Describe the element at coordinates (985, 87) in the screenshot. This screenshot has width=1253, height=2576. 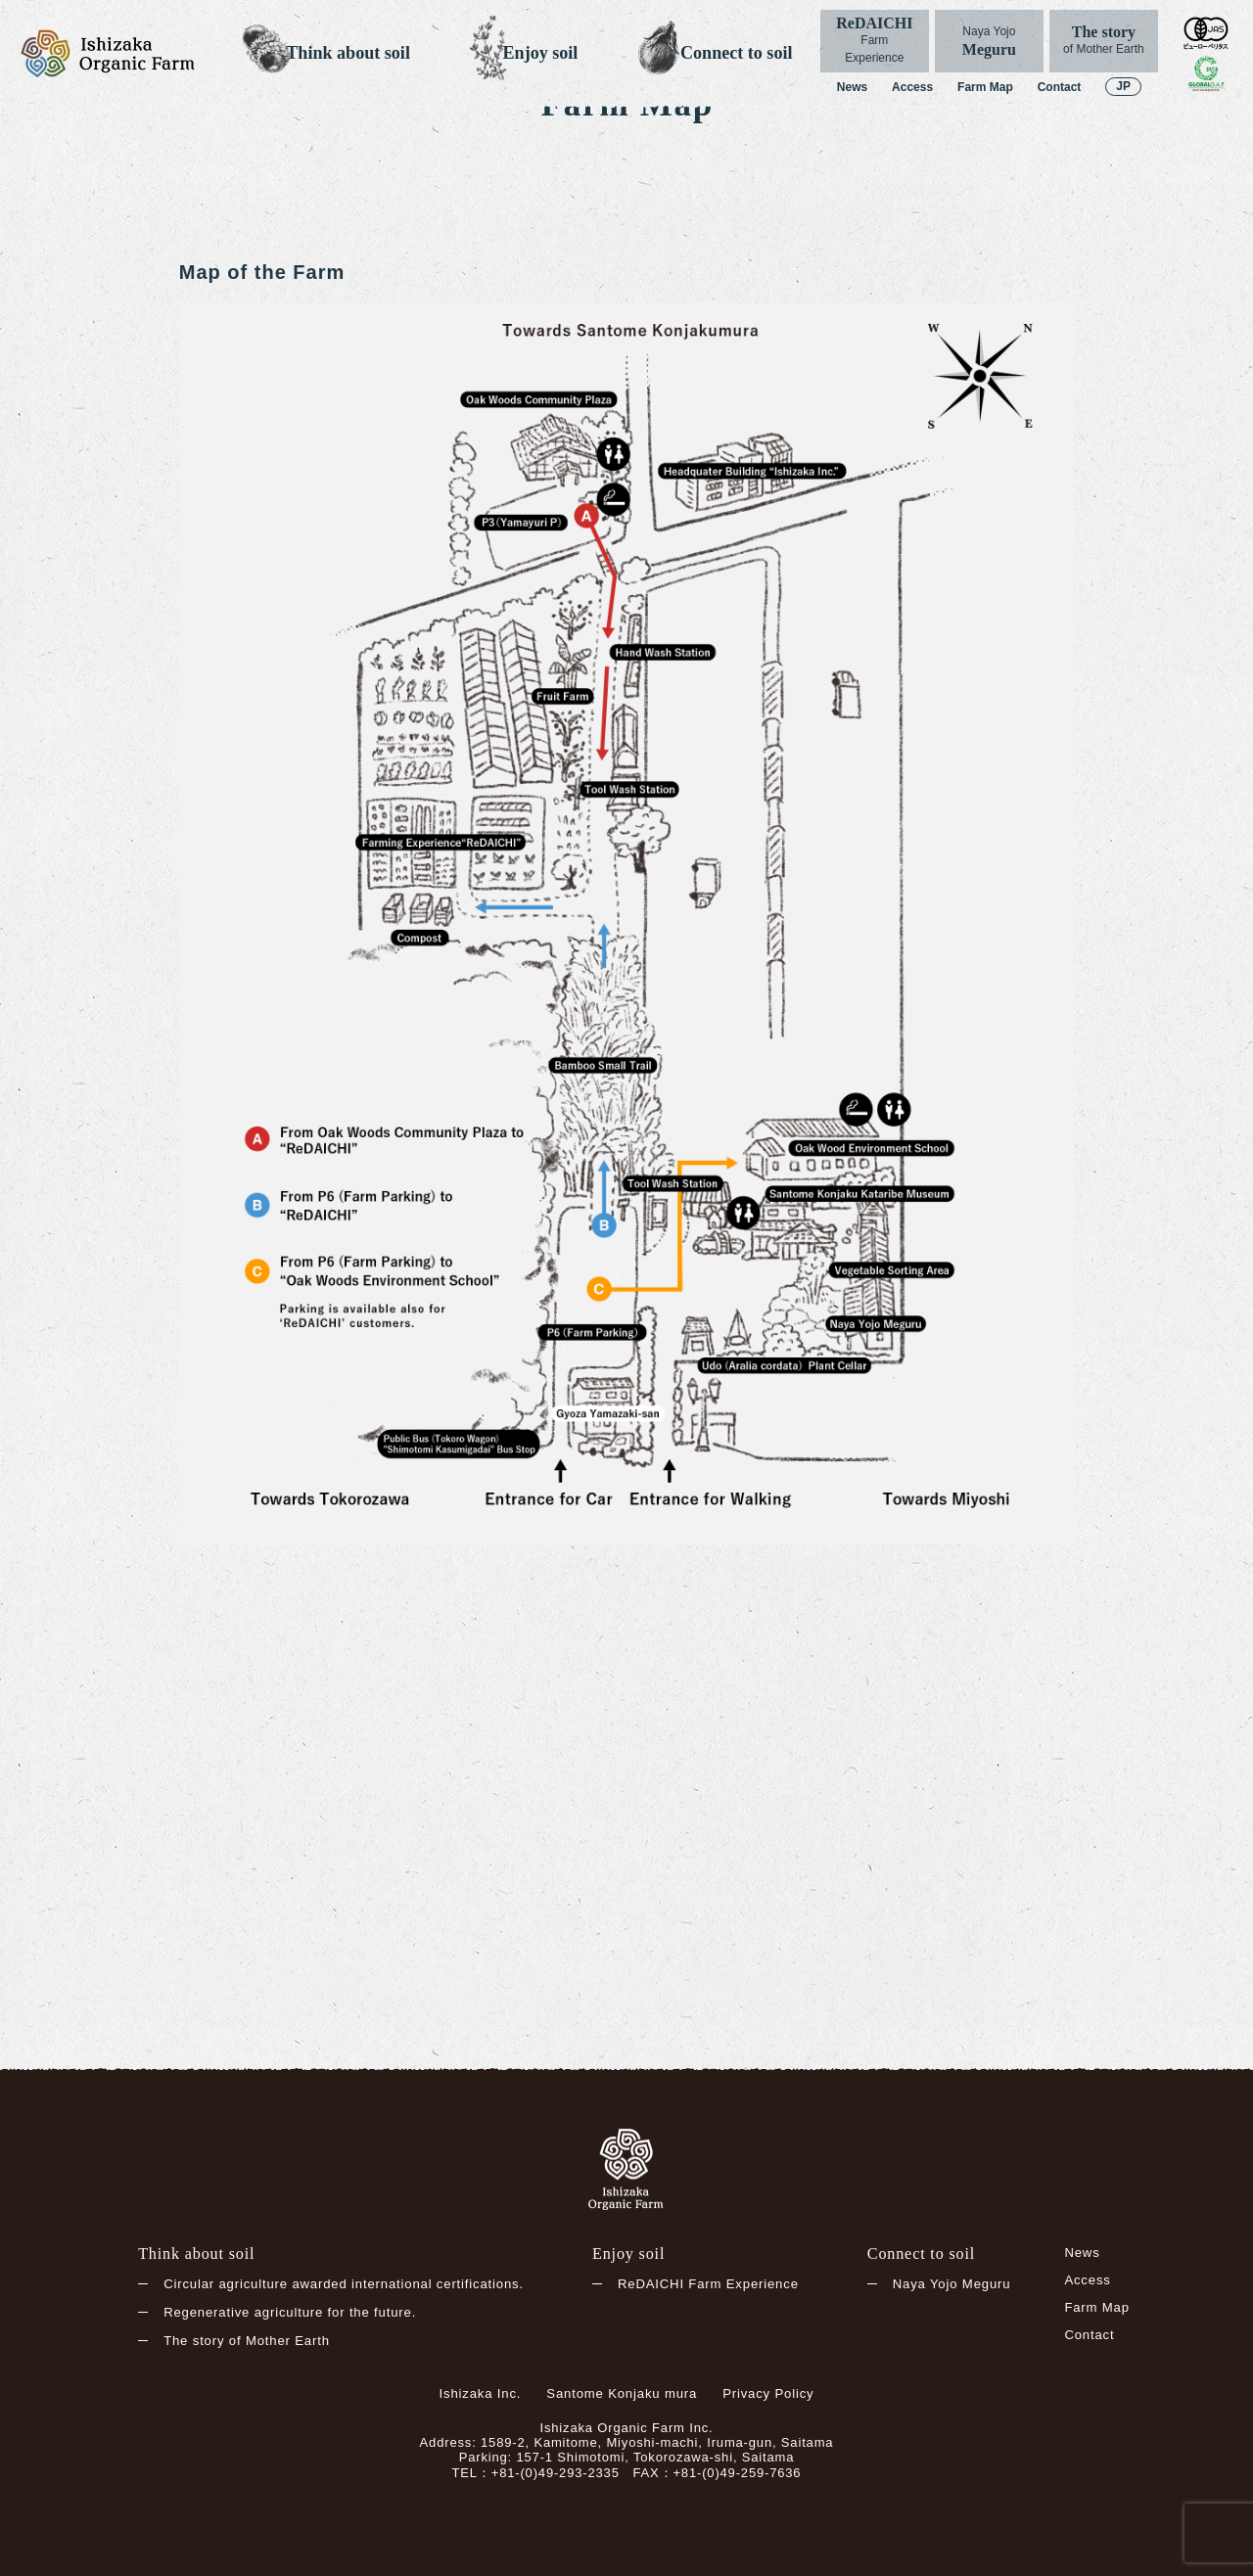
I see `Farm Map` at that location.